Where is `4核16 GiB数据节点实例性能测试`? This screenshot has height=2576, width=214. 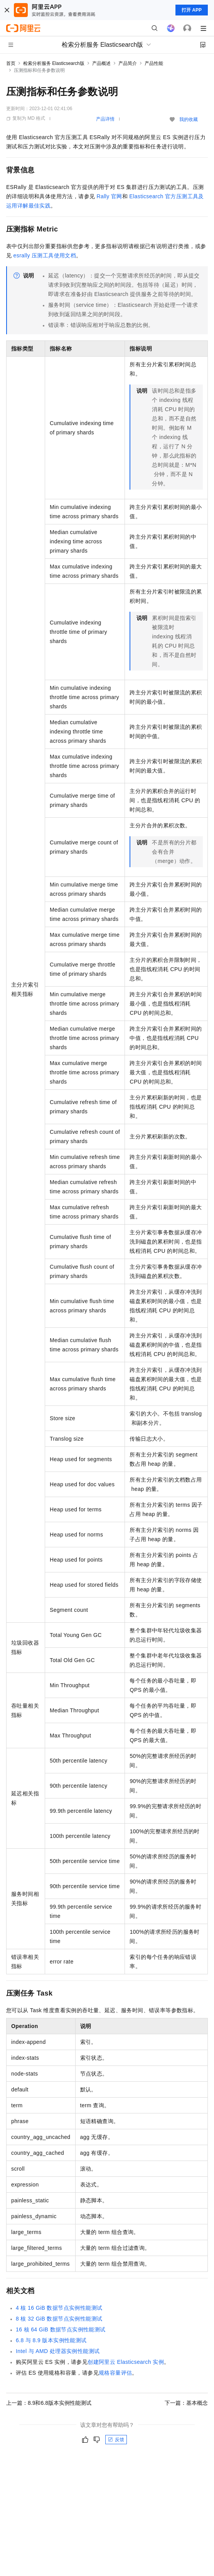
4核16 GiB数据节点实例性能测试 is located at coordinates (59, 2308).